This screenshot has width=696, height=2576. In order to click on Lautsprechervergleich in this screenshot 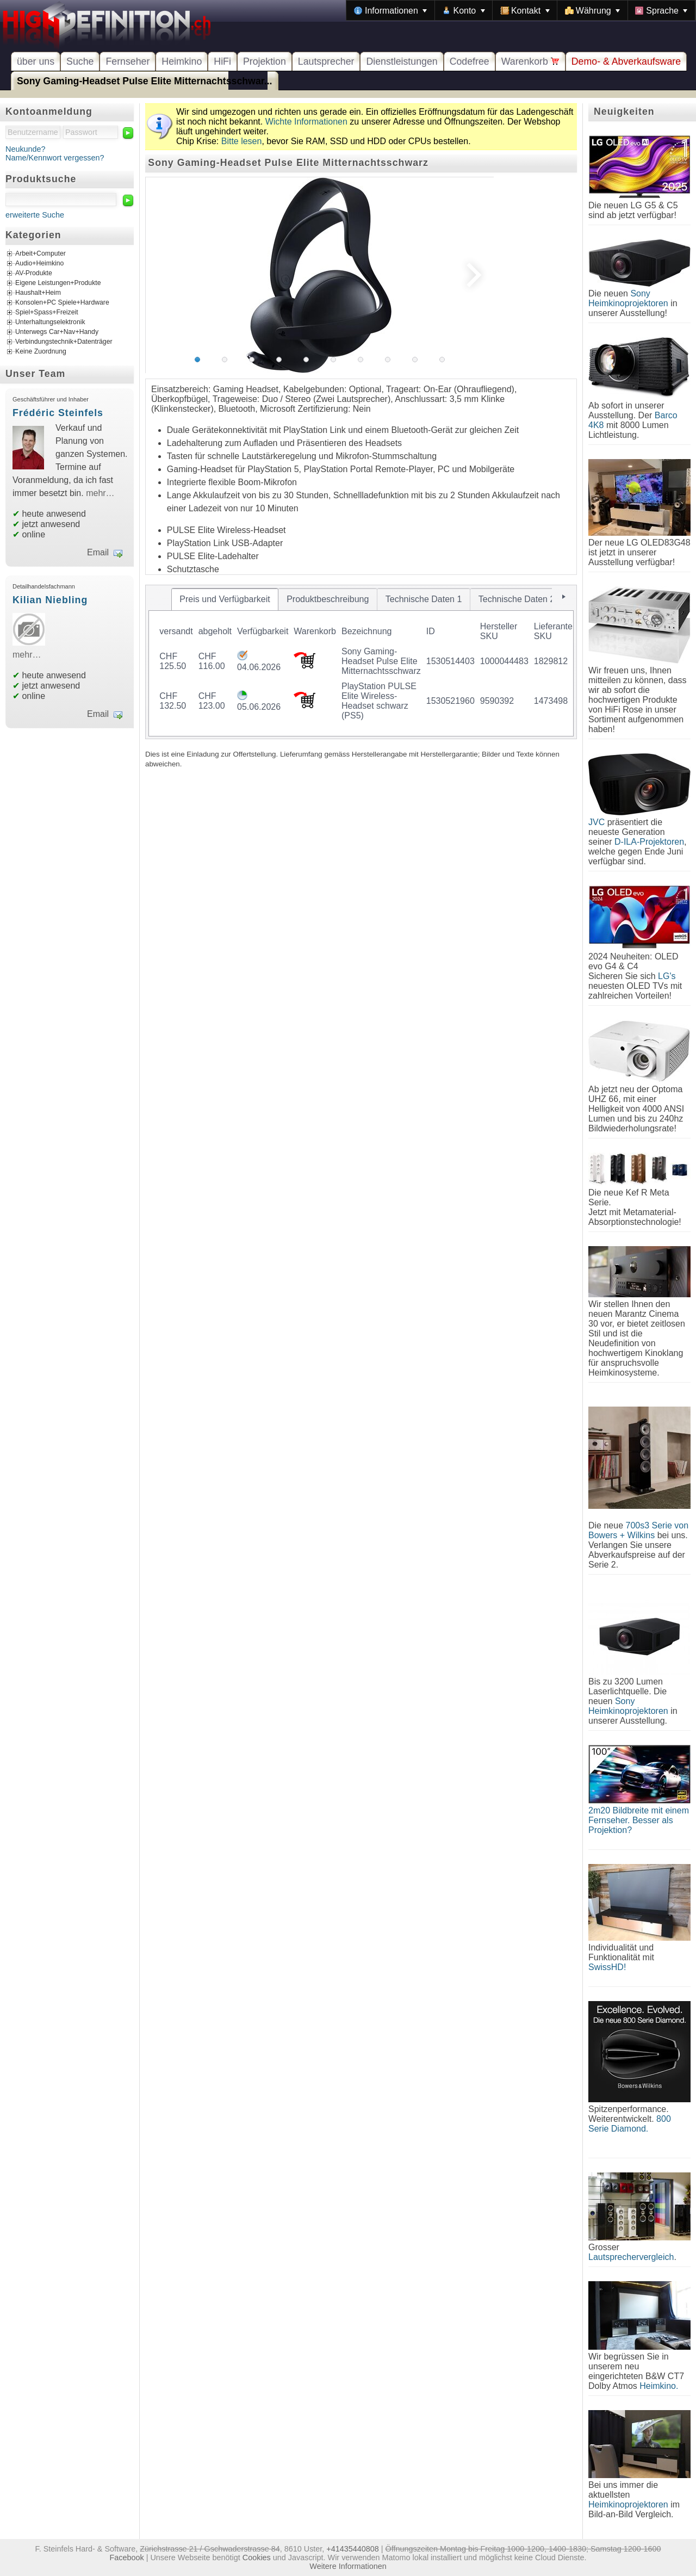, I will do `click(631, 2257)`.